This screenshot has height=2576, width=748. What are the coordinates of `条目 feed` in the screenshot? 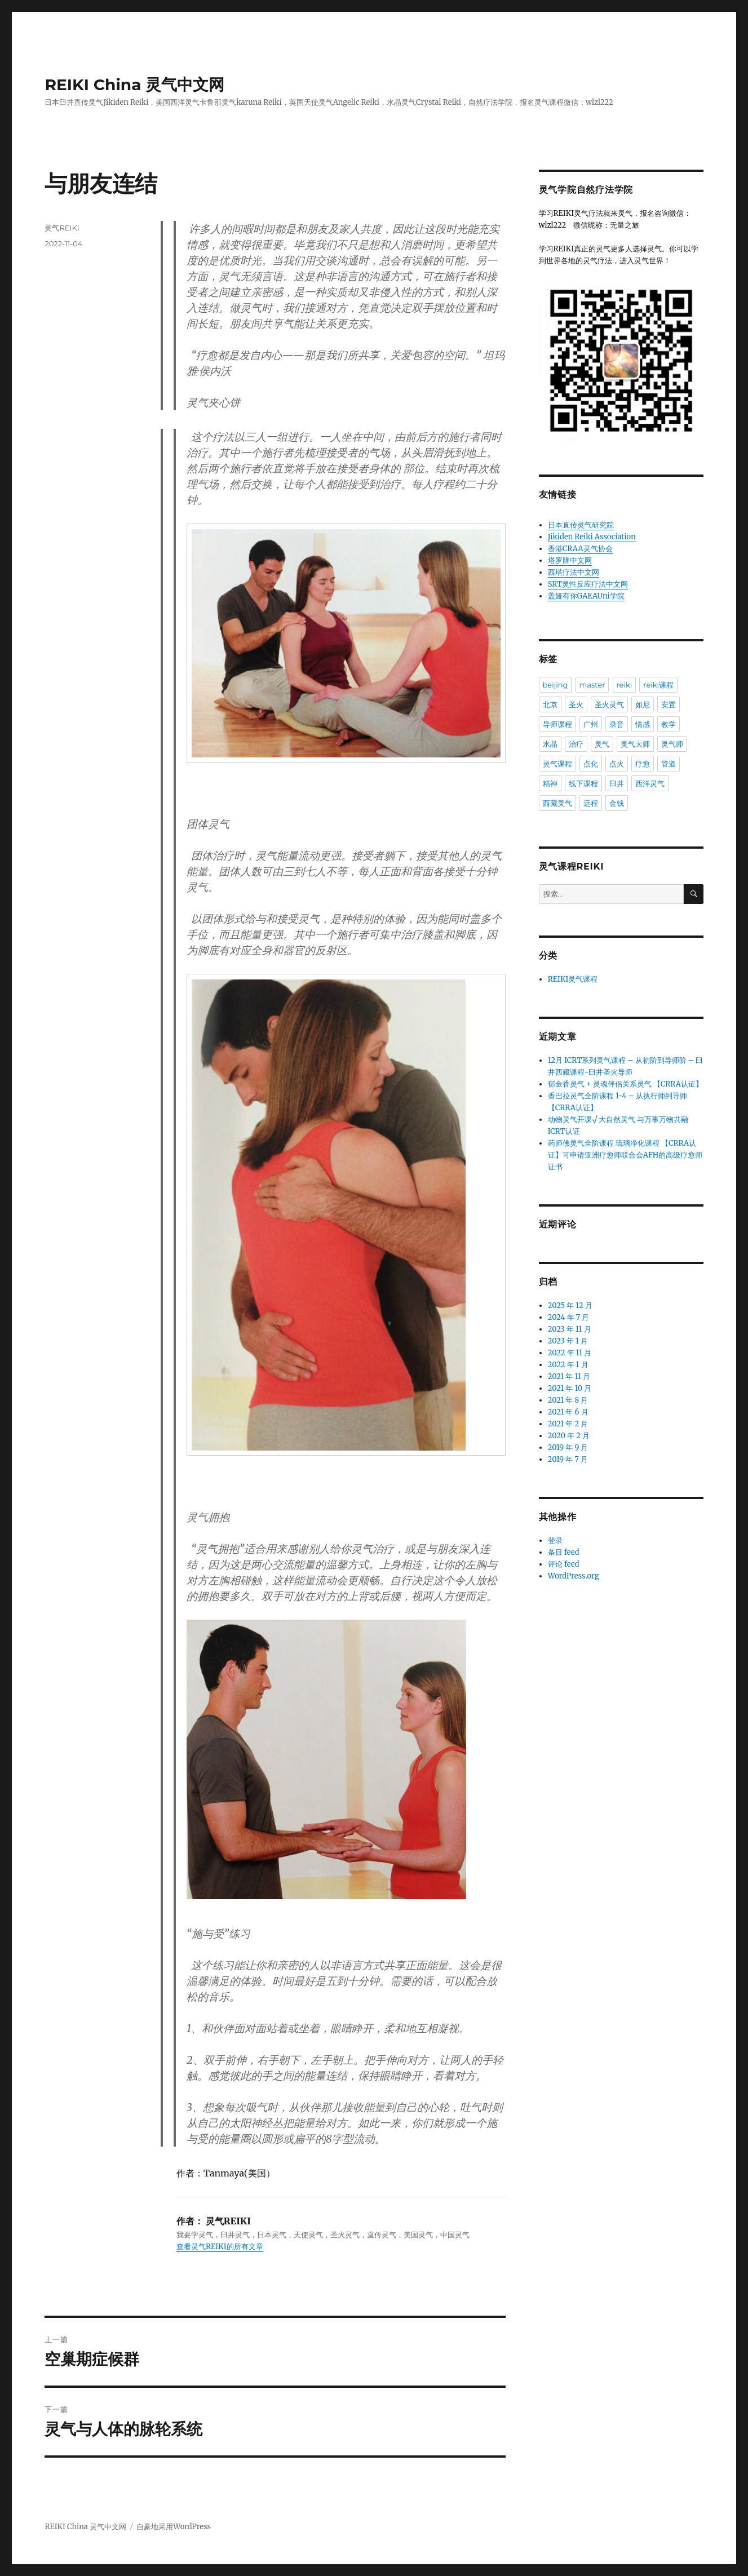 It's located at (563, 1552).